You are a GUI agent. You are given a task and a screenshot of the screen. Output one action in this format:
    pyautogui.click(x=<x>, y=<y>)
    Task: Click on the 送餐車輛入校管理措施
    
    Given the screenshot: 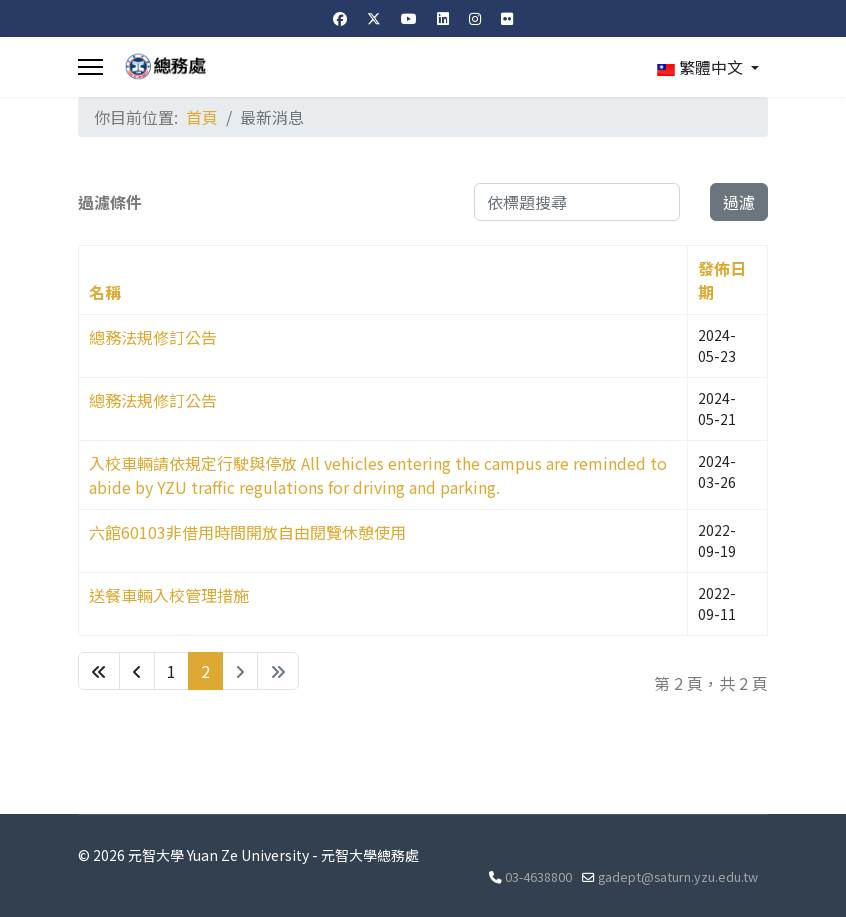 What is the action you would take?
    pyautogui.click(x=169, y=595)
    